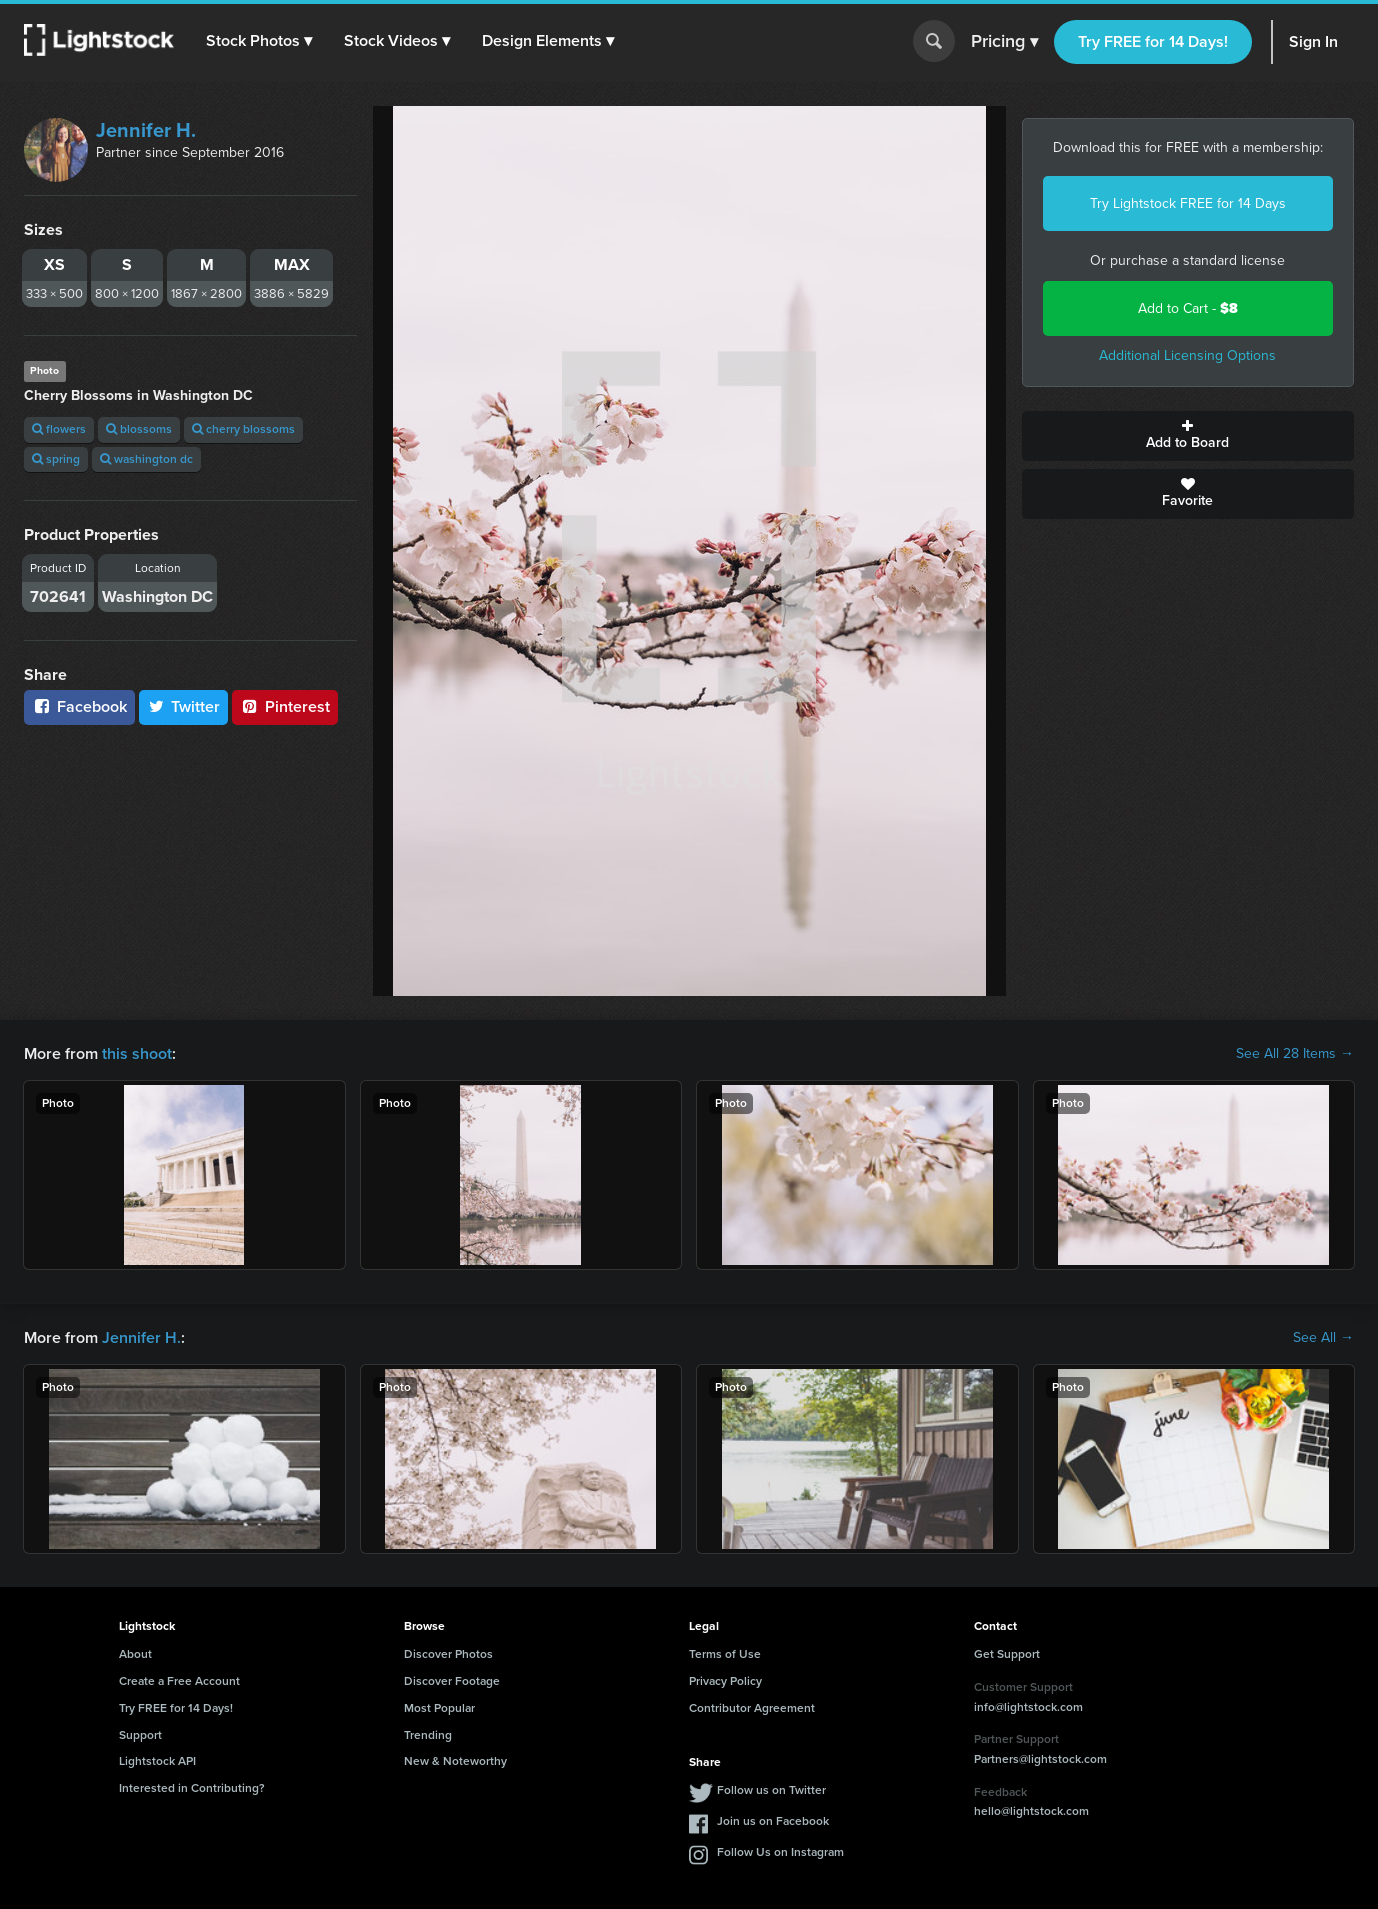 The height and width of the screenshot is (1909, 1378). What do you see at coordinates (452, 1681) in the screenshot?
I see `Discover Footage` at bounding box center [452, 1681].